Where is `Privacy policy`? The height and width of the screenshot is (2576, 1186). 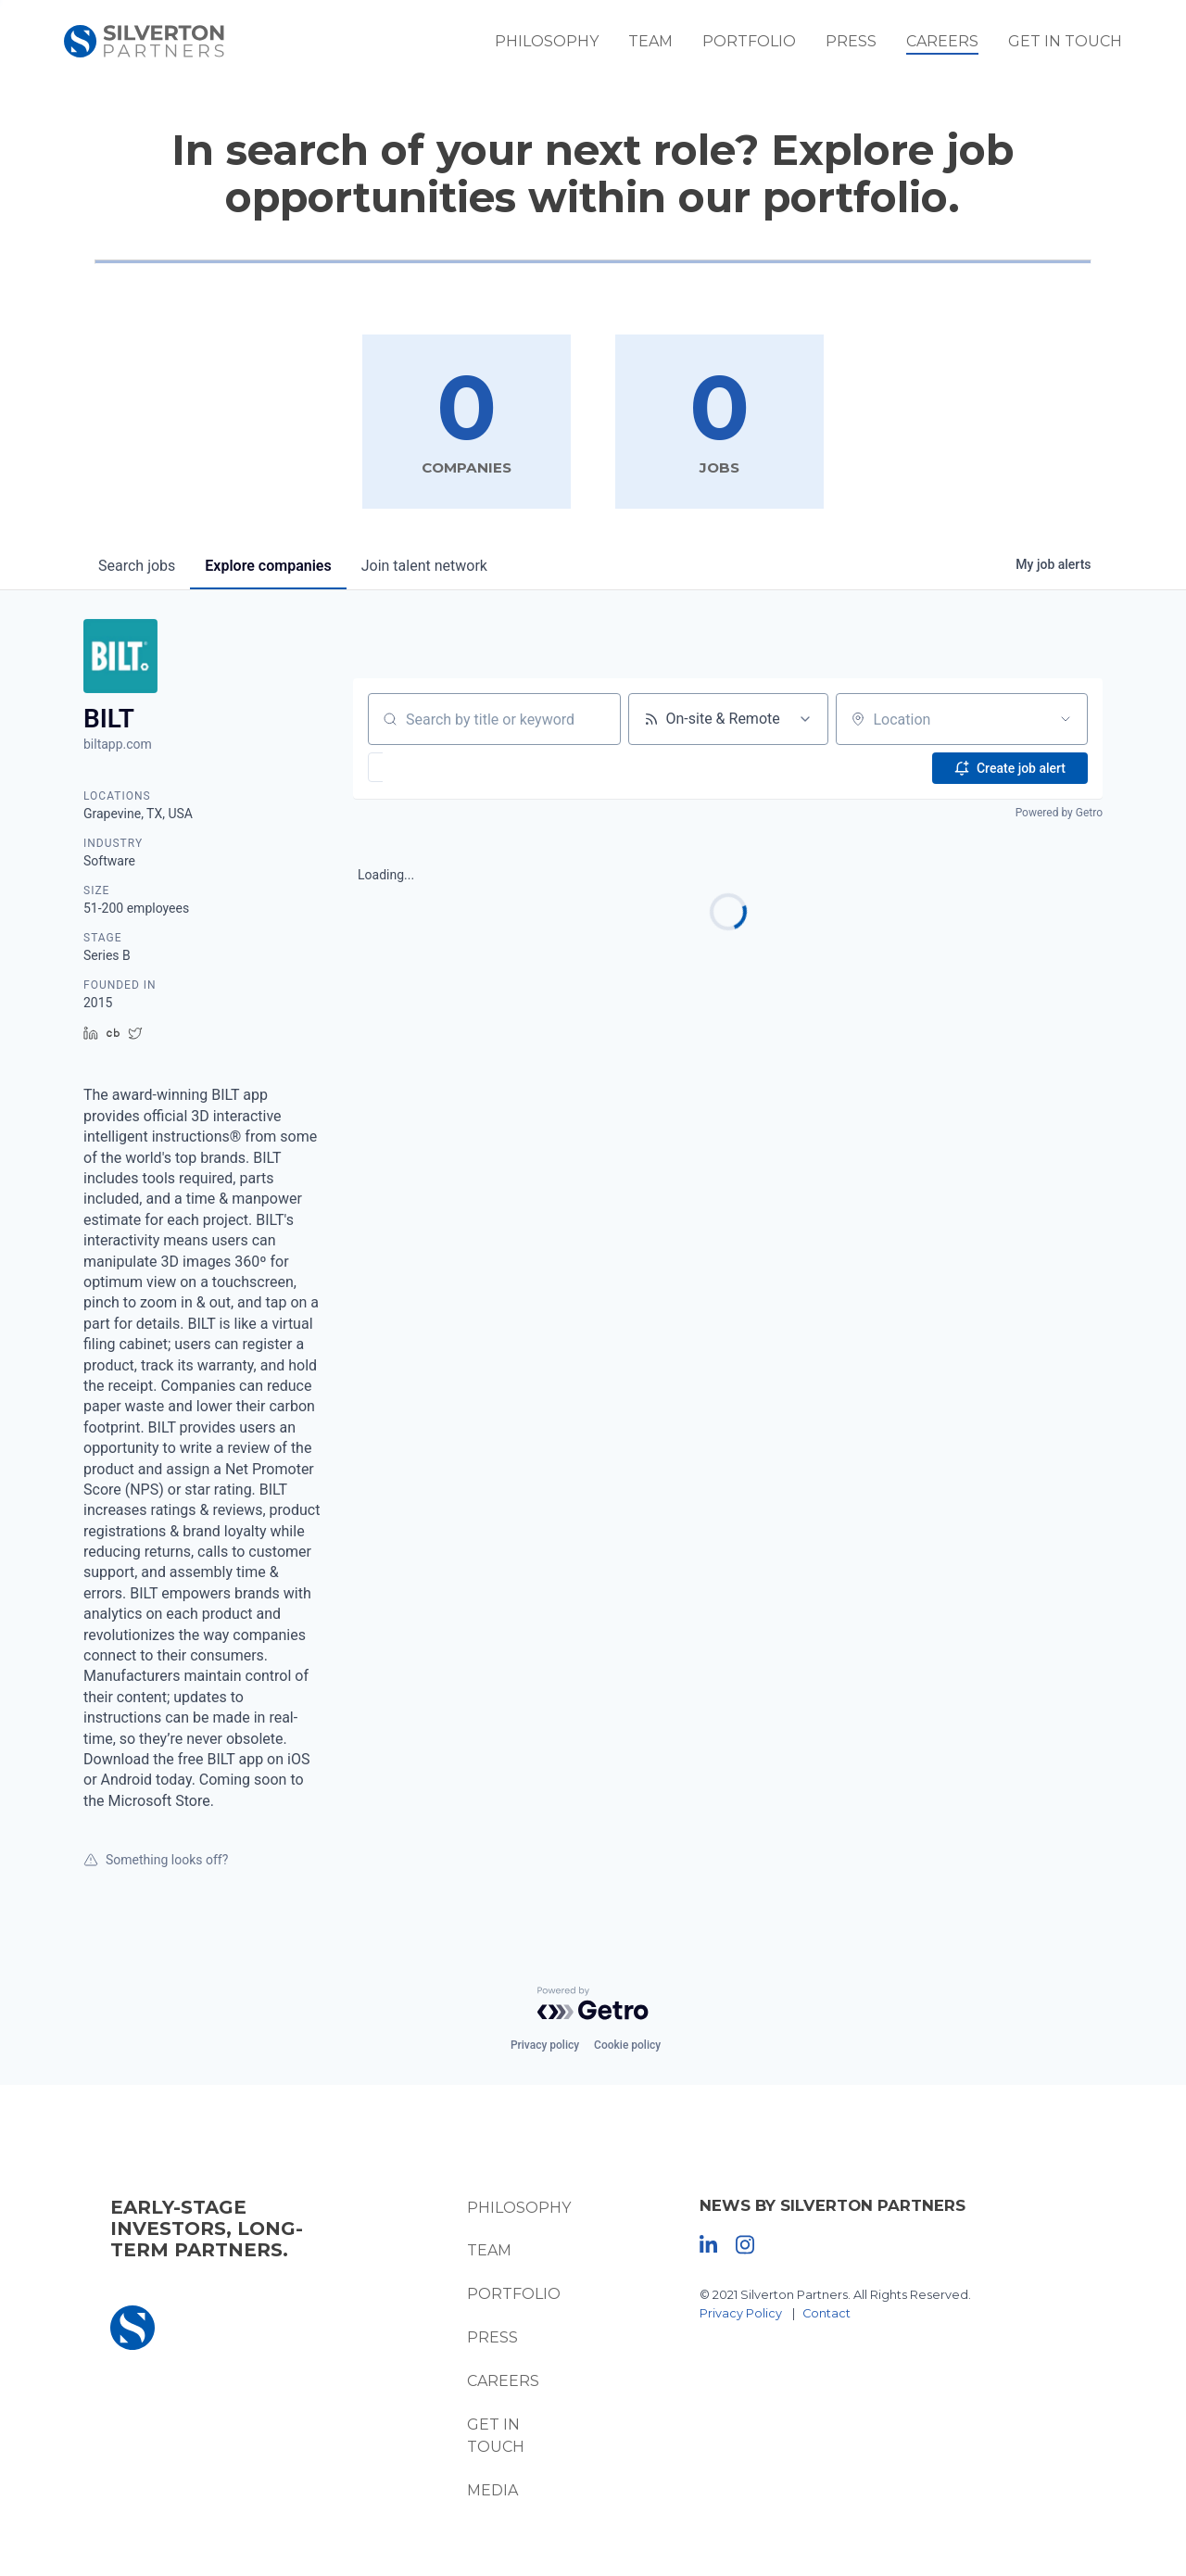
Privacy policy is located at coordinates (545, 2045).